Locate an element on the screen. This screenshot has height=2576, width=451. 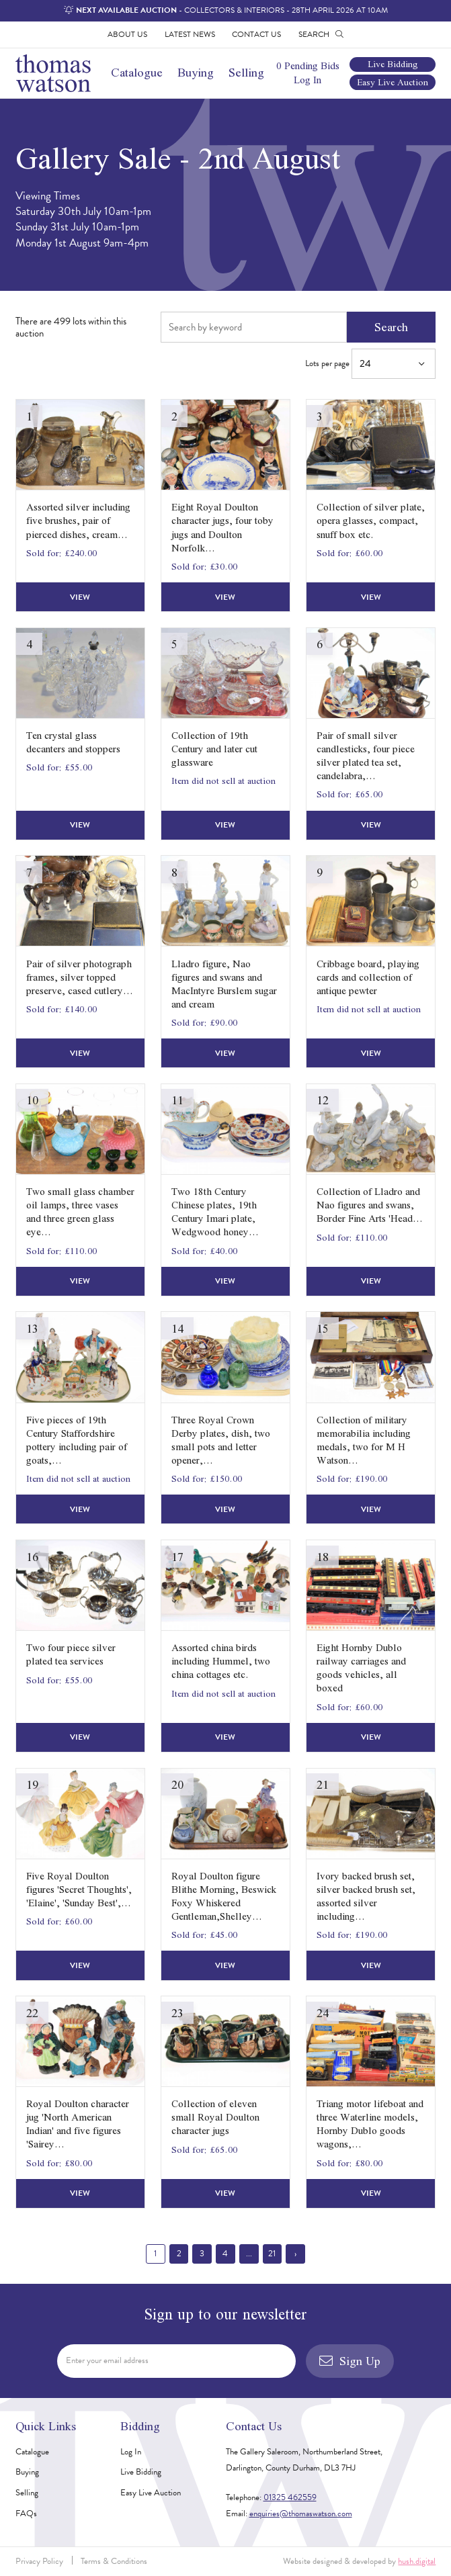
21 is located at coordinates (272, 2253).